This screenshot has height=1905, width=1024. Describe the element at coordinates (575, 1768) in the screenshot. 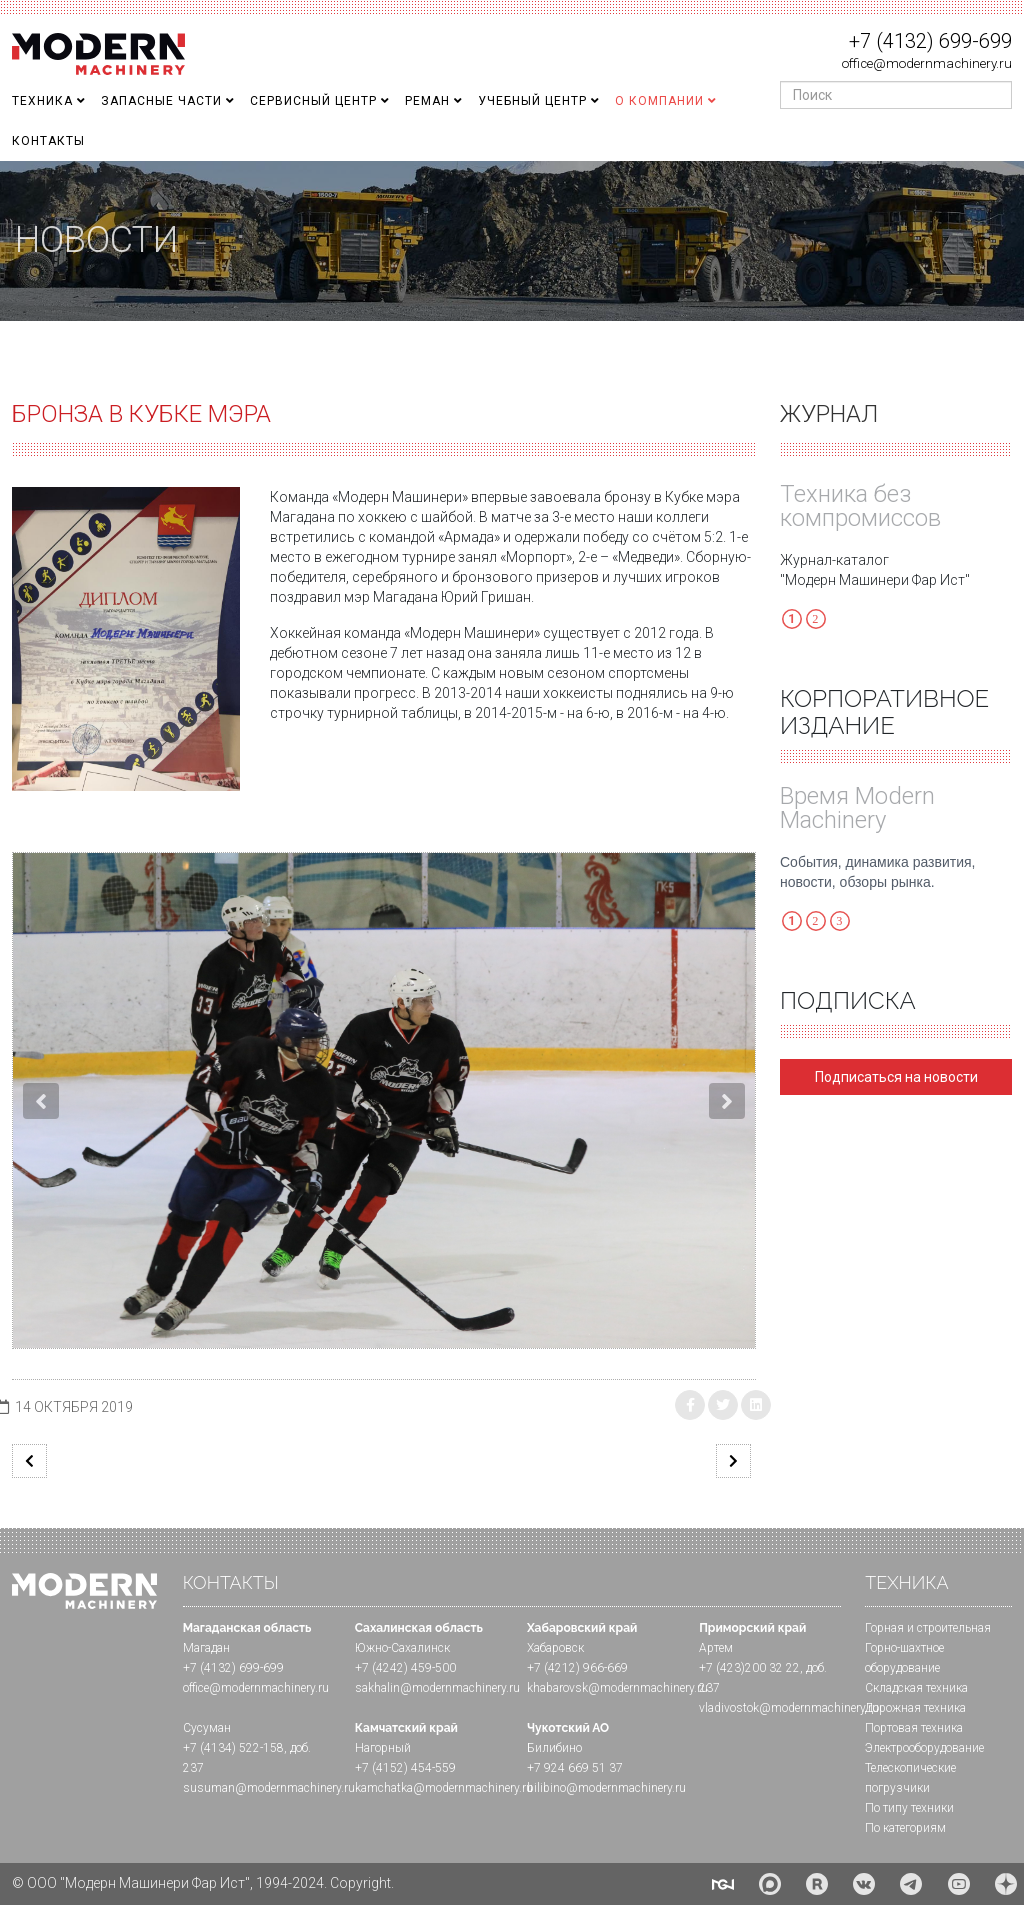

I see `+7 924 669 51 37` at that location.